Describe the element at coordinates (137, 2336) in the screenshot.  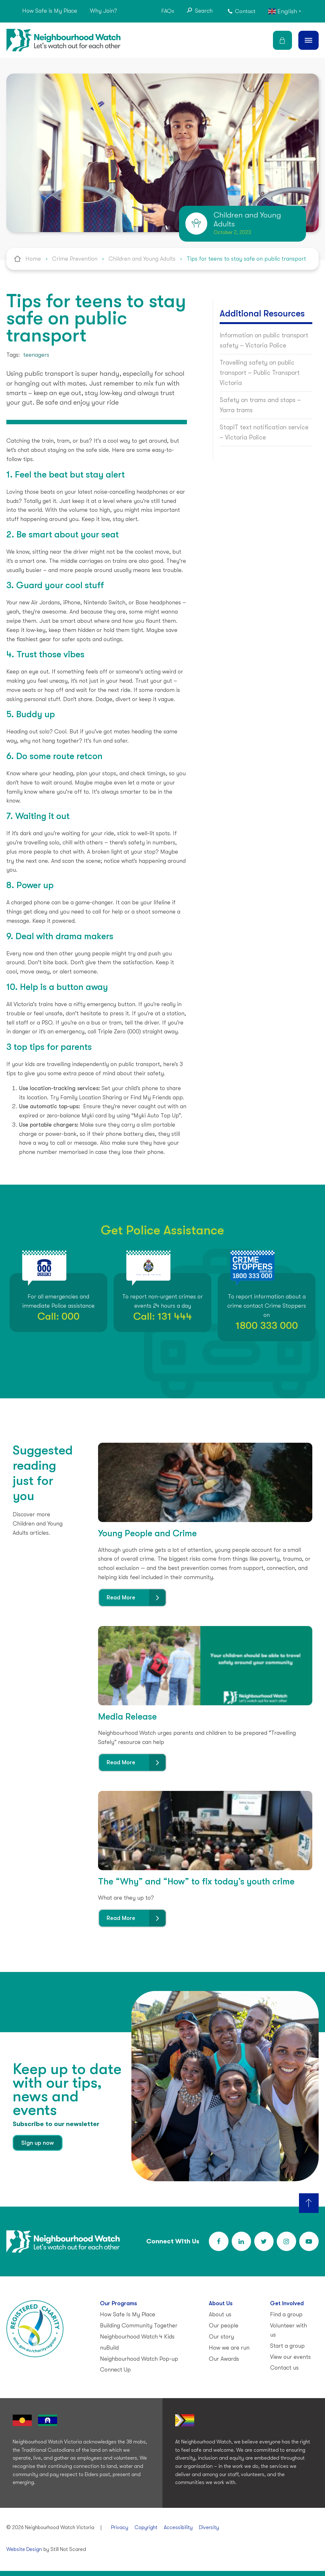
I see `Neighbourhood Watch 4 Kids` at that location.